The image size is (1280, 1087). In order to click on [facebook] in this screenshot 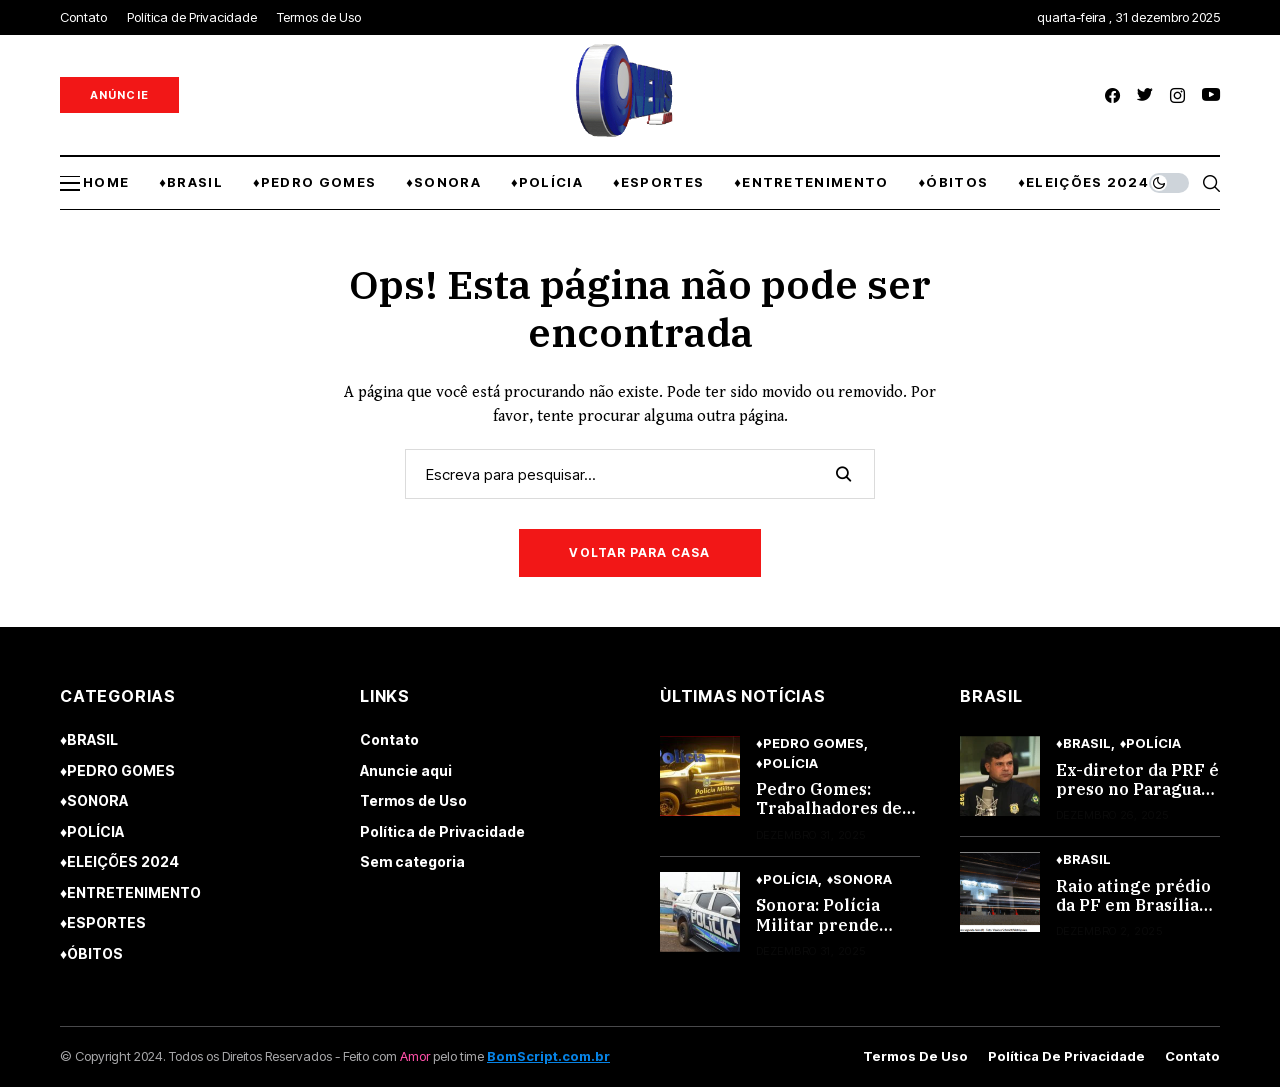, I will do `click(1112, 95)`.